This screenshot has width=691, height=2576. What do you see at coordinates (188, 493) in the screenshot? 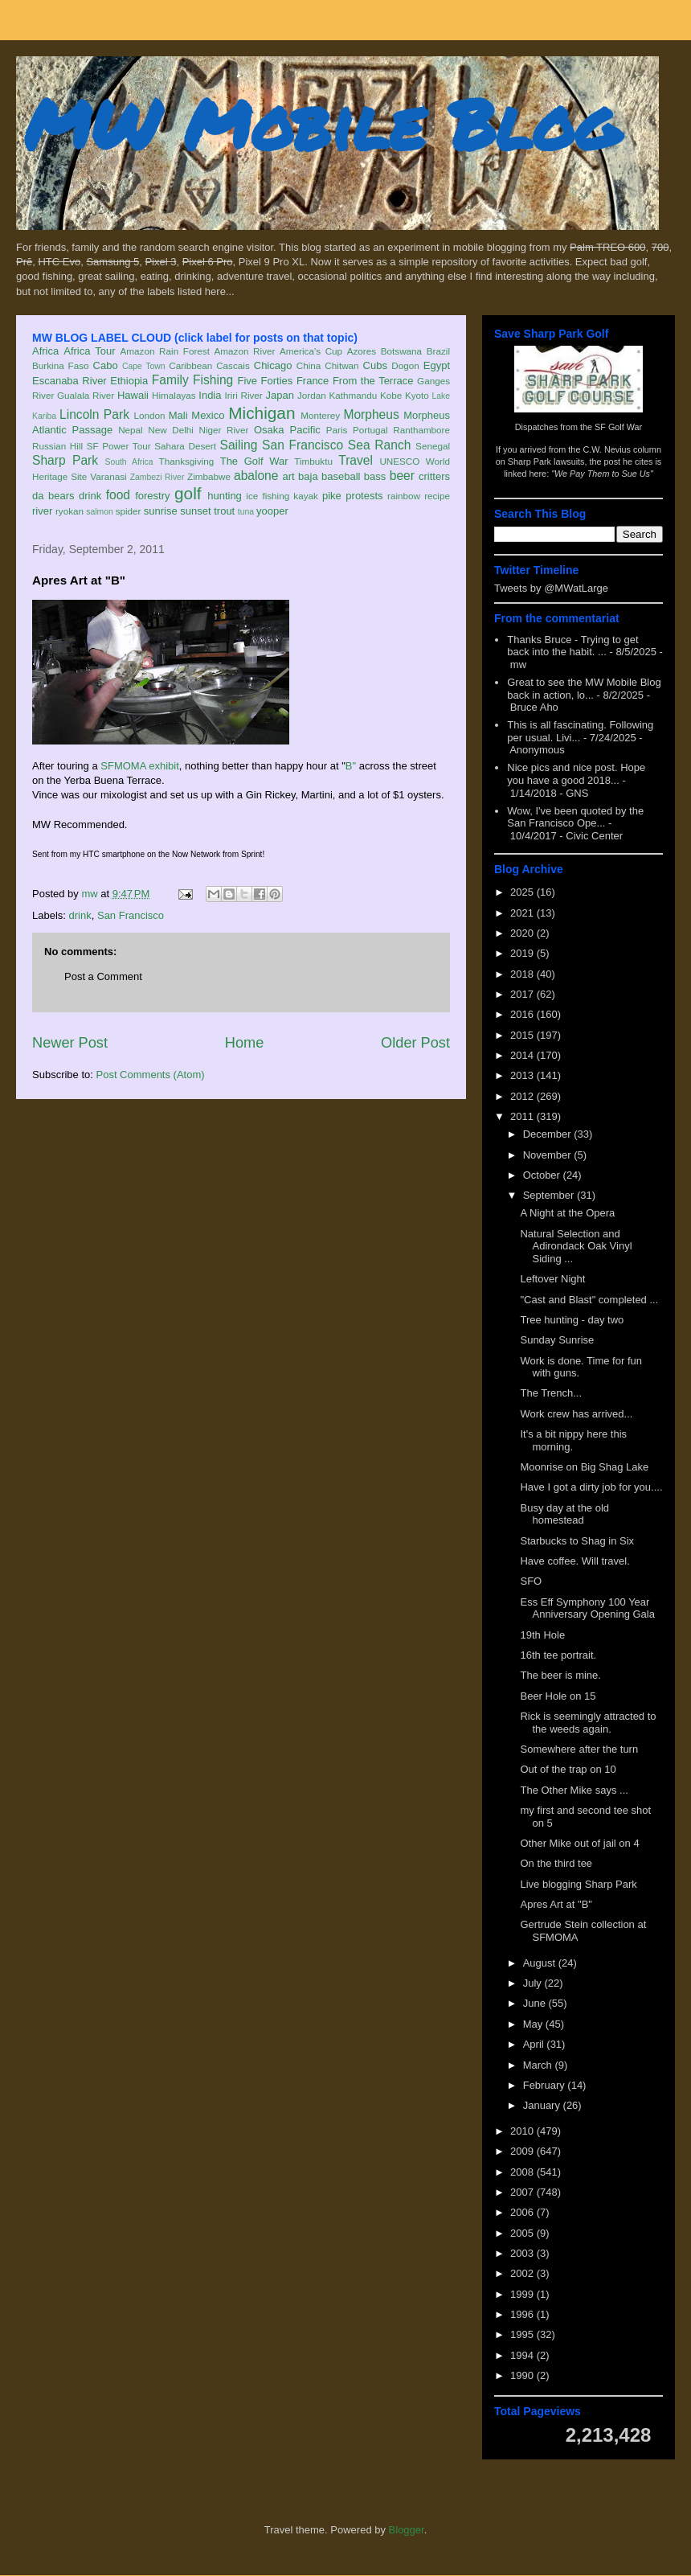
I see `golf` at bounding box center [188, 493].